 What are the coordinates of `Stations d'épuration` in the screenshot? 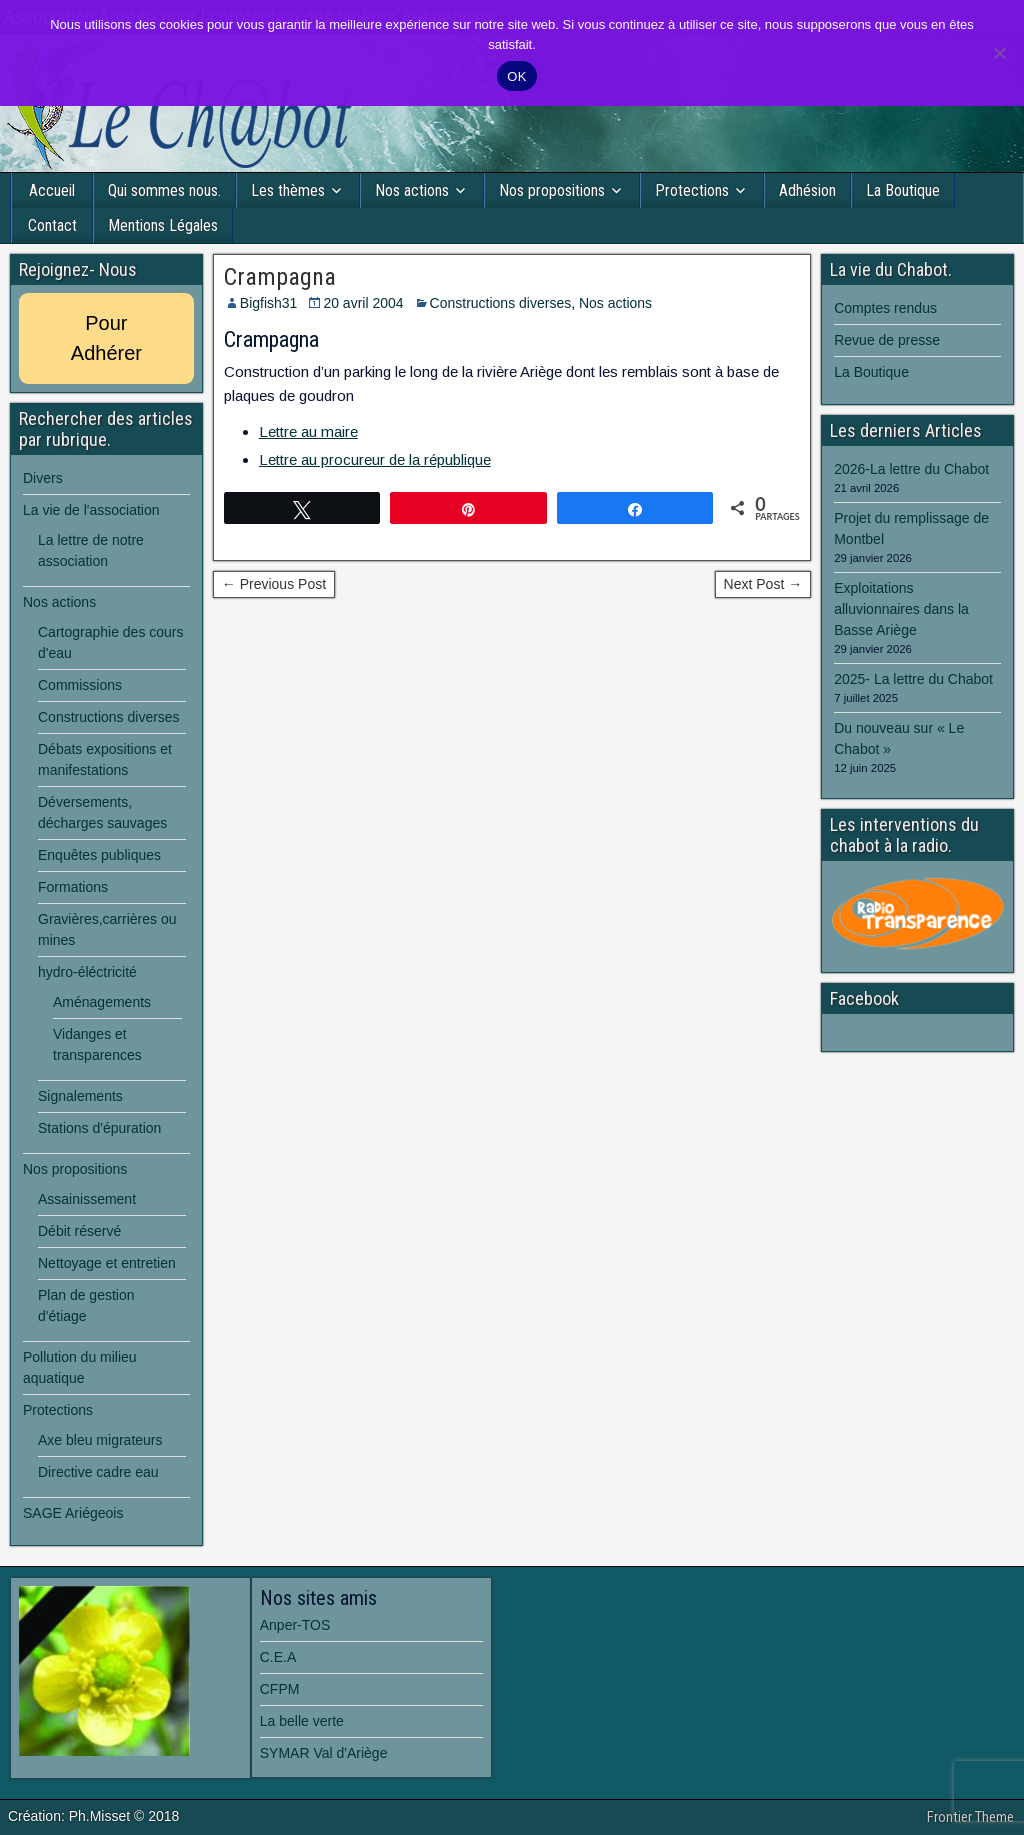 It's located at (99, 1128).